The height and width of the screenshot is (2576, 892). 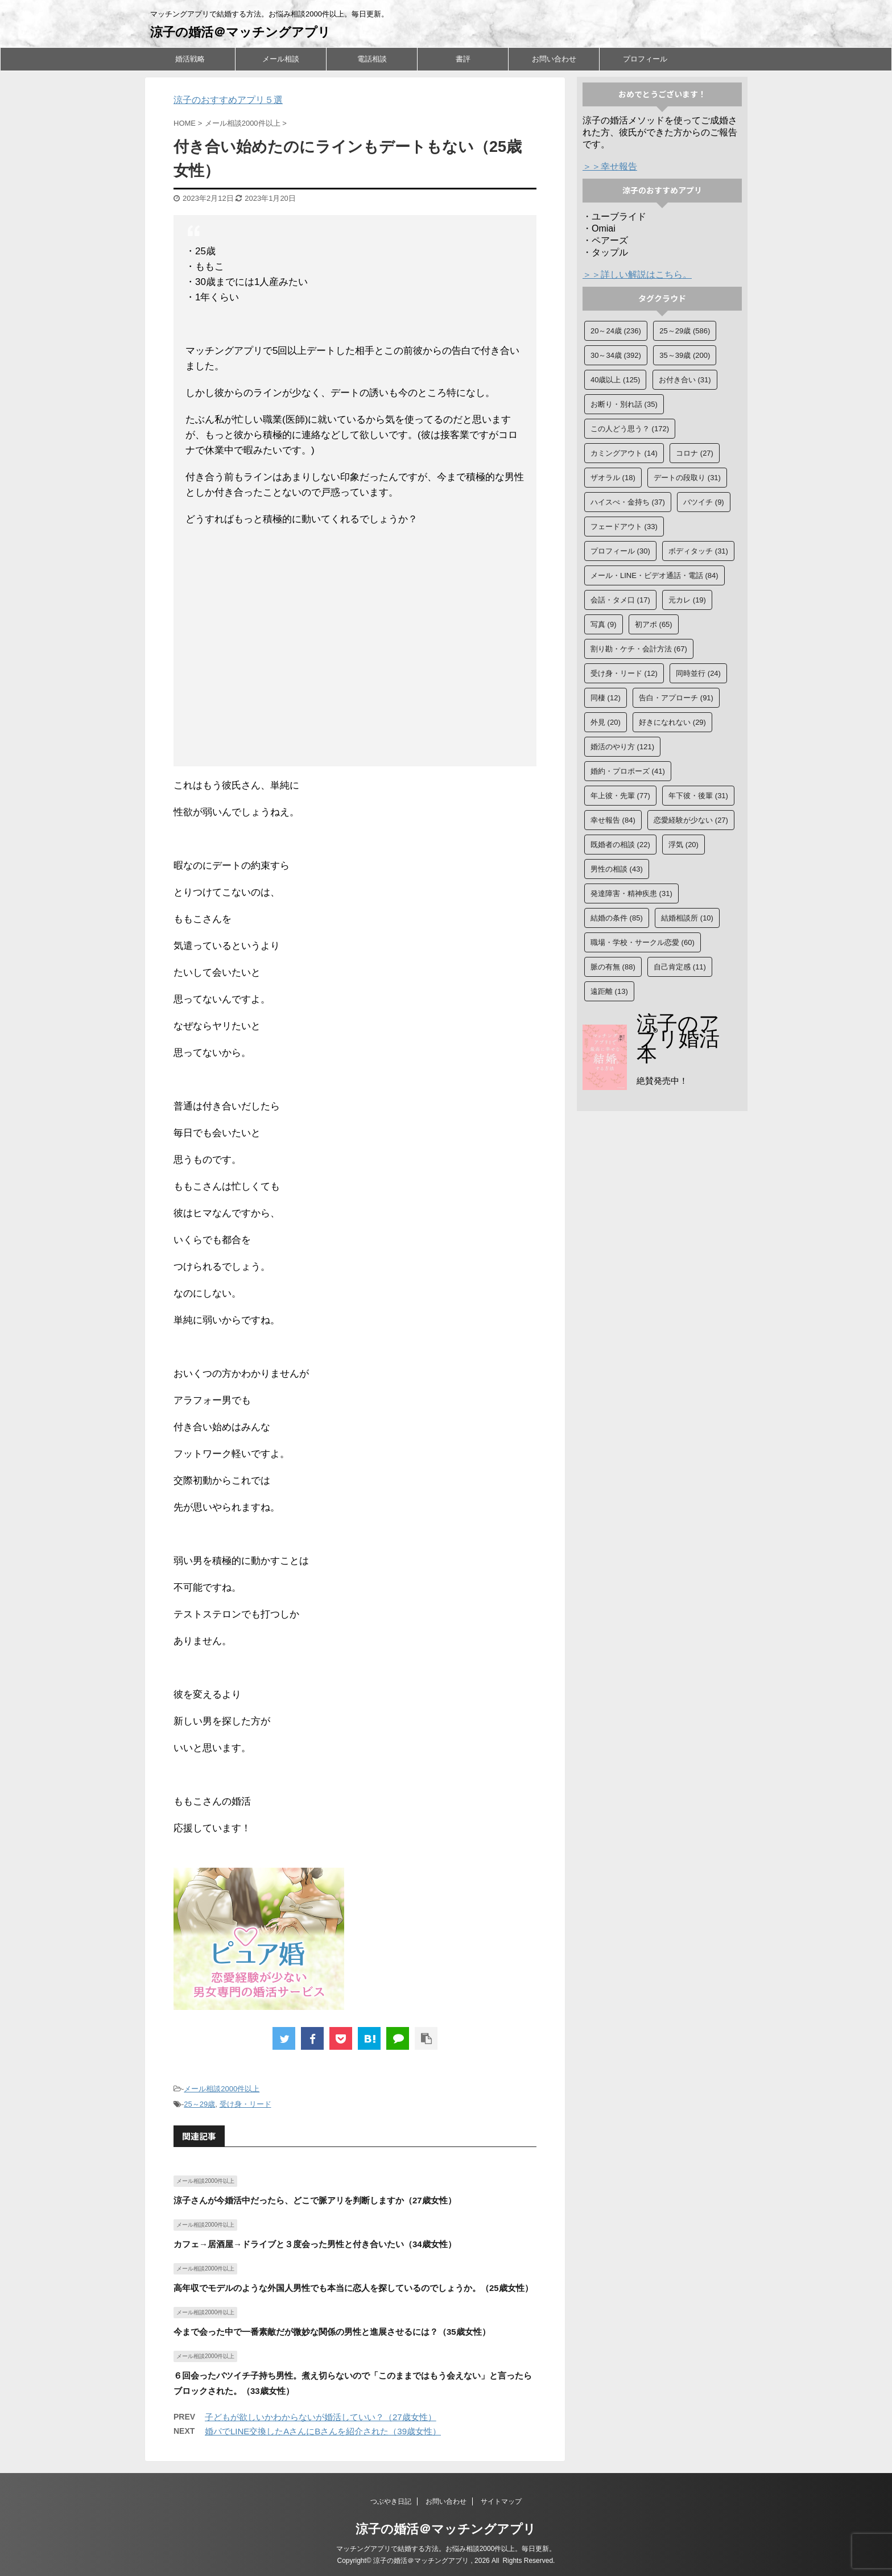 I want to click on 受け身・リード [受け身・リード (12個の項目)], so click(x=624, y=673).